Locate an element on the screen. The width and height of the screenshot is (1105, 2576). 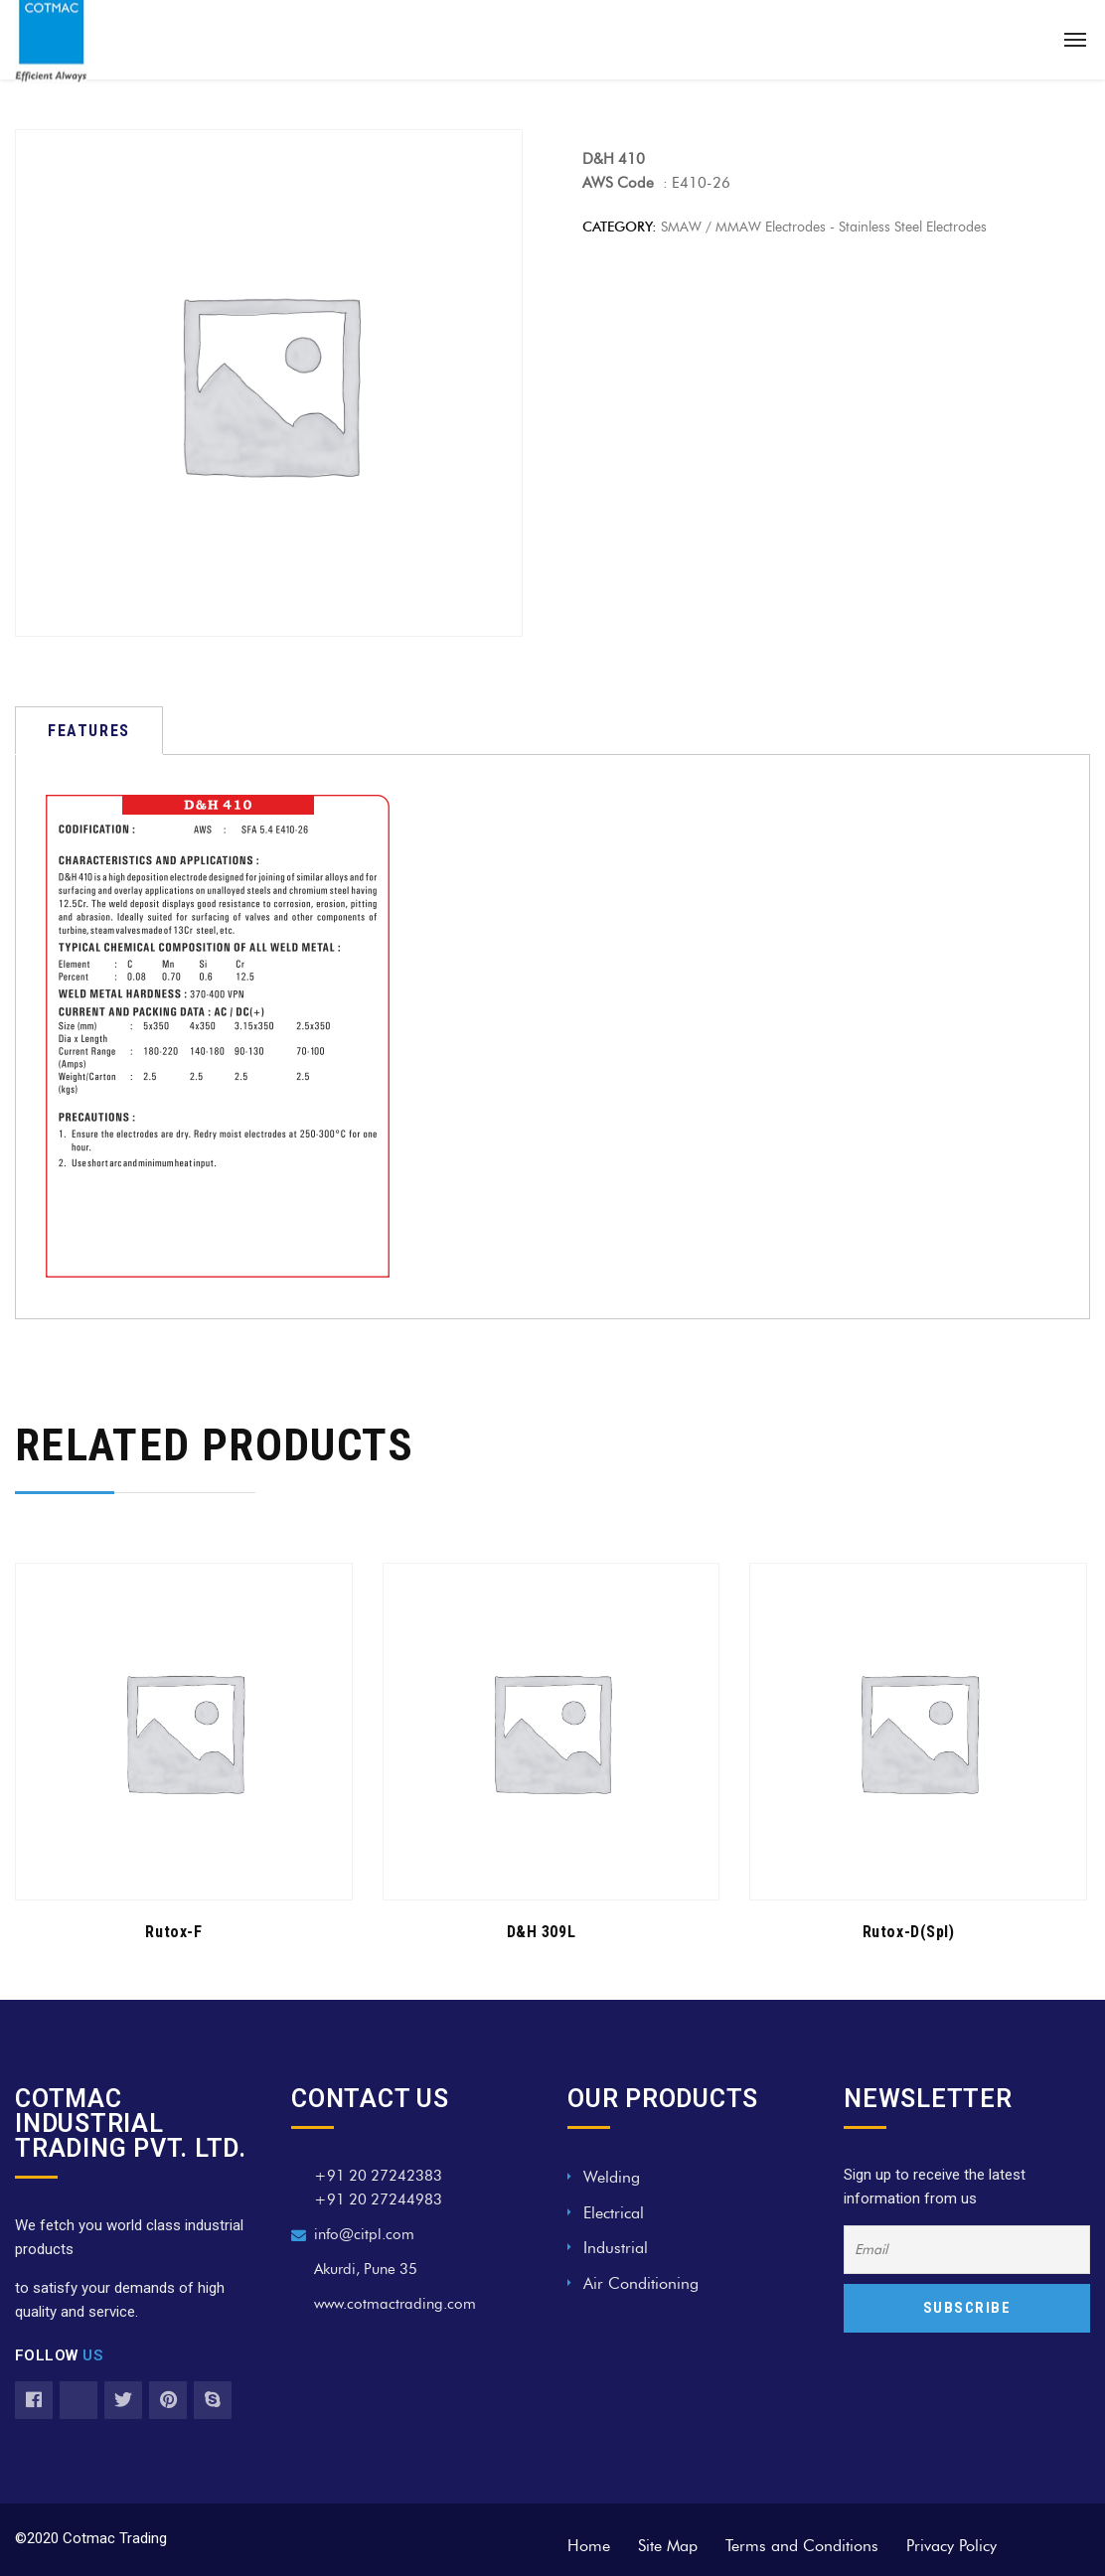
Home is located at coordinates (588, 2545).